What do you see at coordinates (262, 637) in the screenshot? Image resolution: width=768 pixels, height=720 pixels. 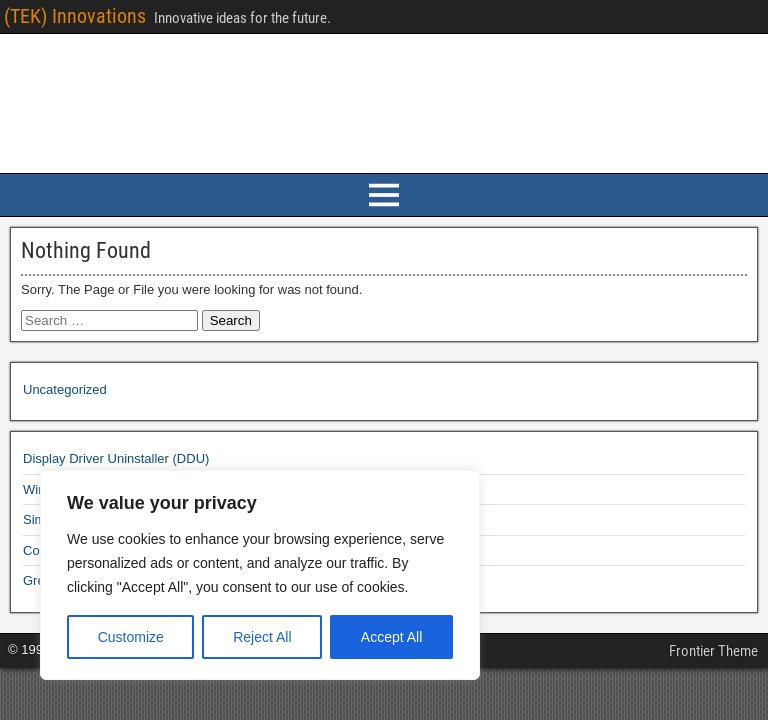 I see `Reject All` at bounding box center [262, 637].